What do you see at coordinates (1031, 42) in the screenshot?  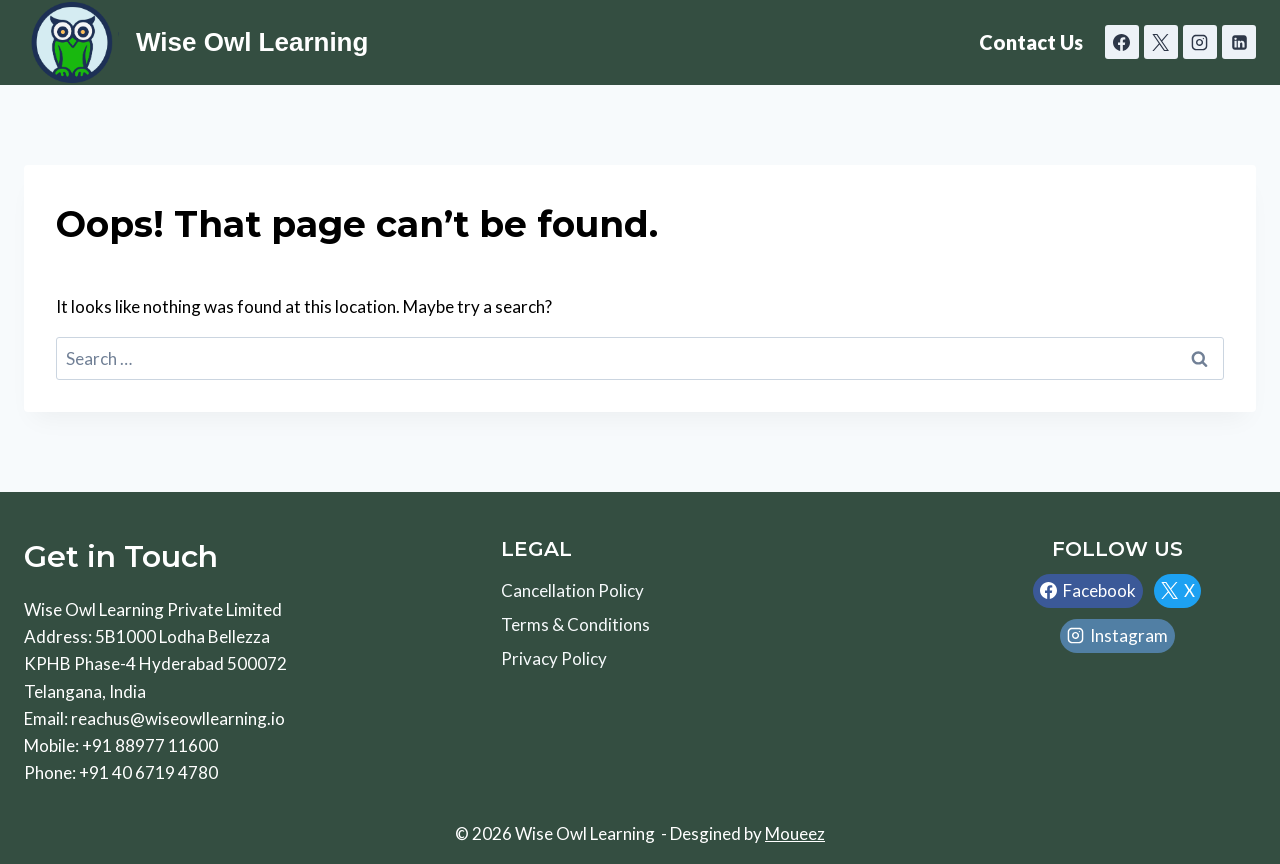 I see `Contact Us` at bounding box center [1031, 42].